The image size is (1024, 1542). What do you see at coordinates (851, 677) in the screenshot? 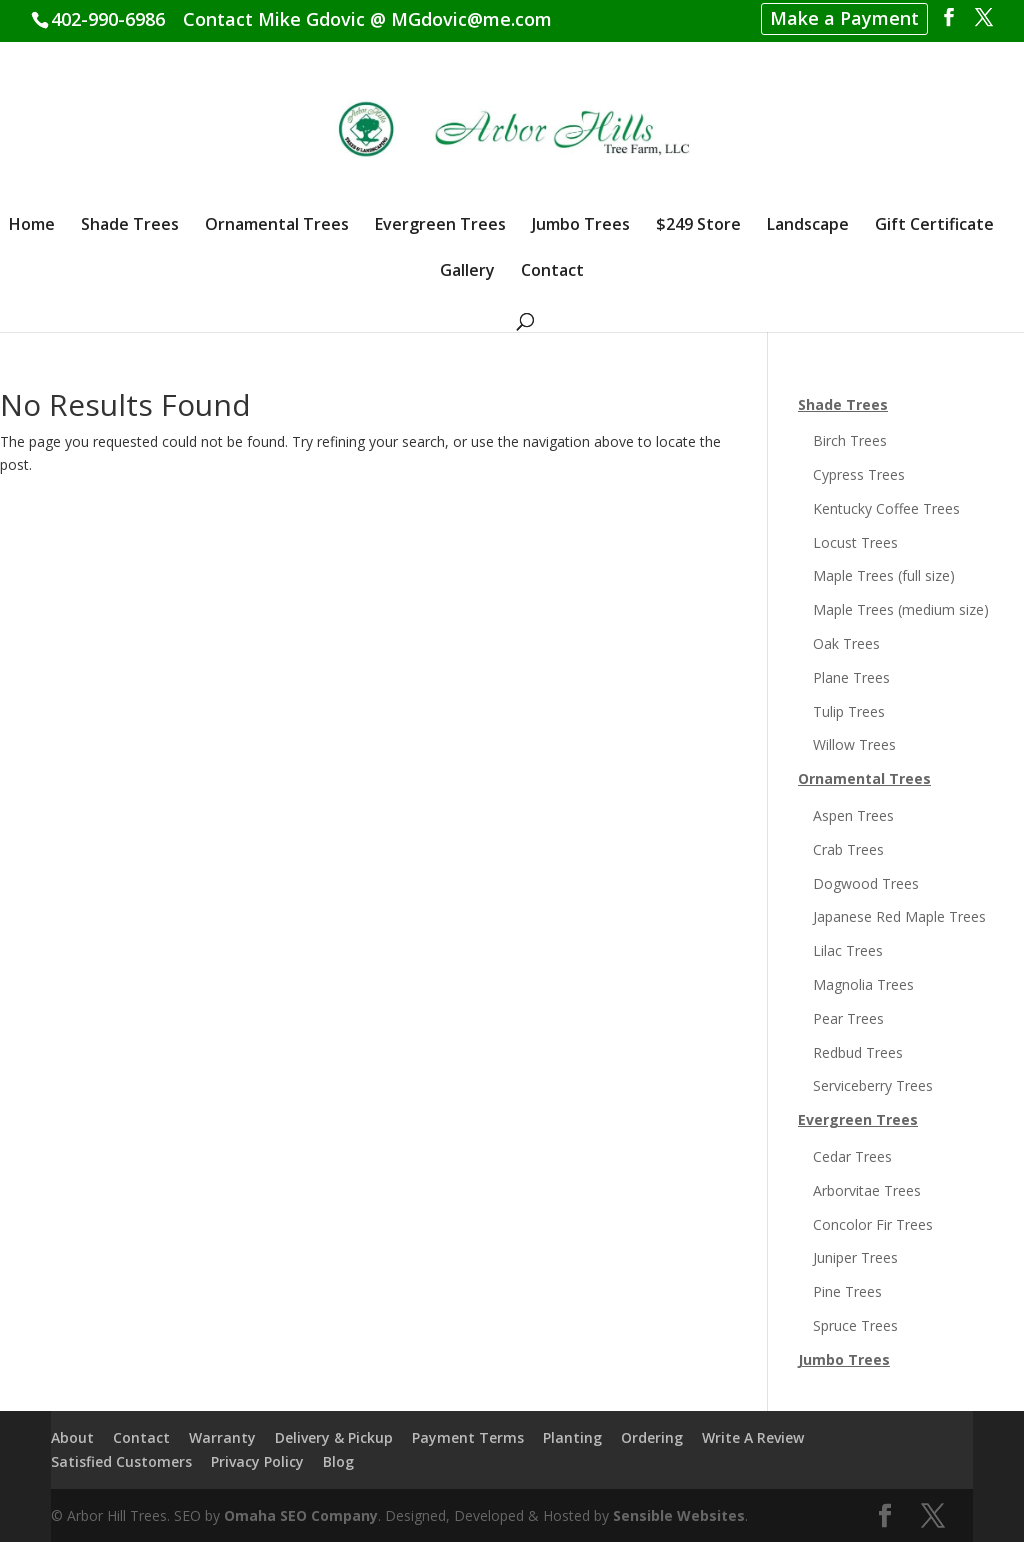
I see `Plane Trees` at bounding box center [851, 677].